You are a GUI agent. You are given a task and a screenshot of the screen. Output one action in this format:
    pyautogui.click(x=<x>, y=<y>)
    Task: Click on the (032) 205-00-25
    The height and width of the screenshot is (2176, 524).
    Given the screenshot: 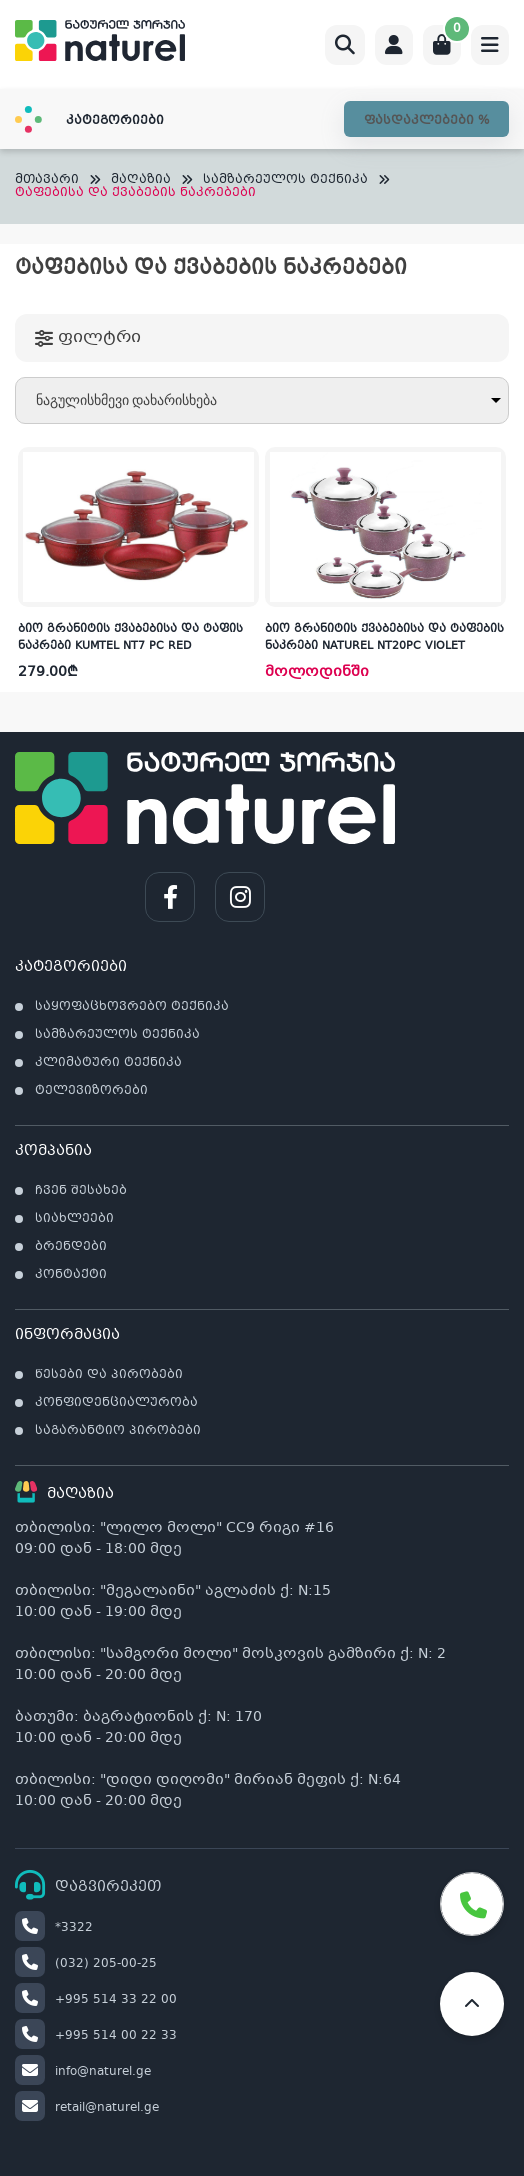 What is the action you would take?
    pyautogui.click(x=86, y=1964)
    